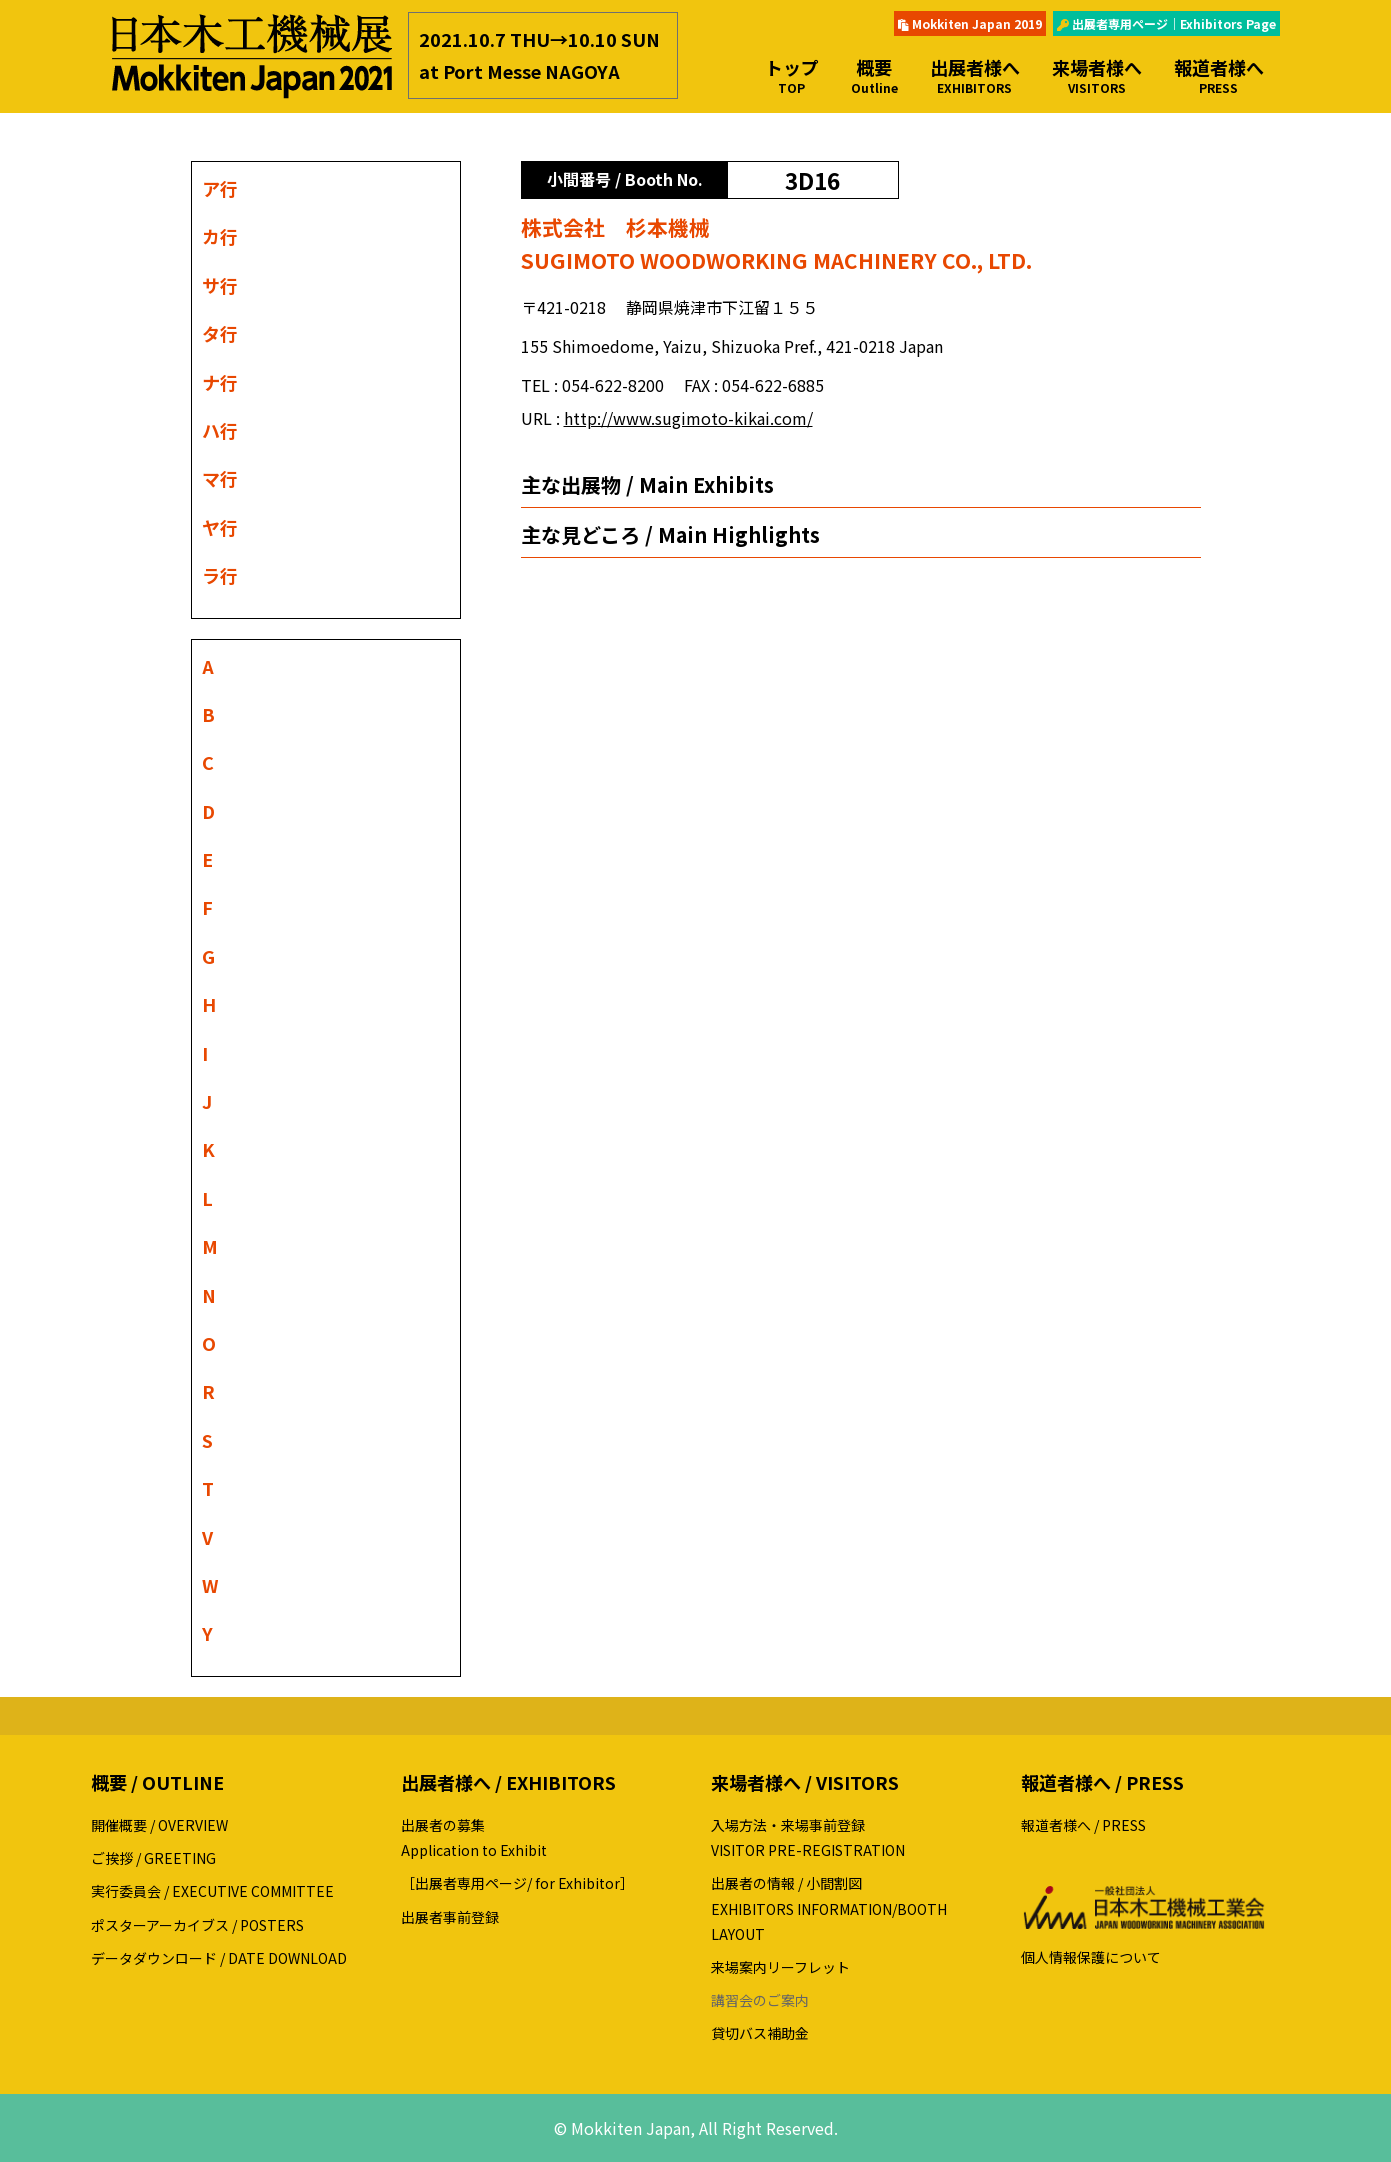 The image size is (1391, 2162). What do you see at coordinates (829, 1908) in the screenshot?
I see `出展者の情報 / 小間割図EXHIBITORS INFORMATION/BOOTH LAYOUT` at bounding box center [829, 1908].